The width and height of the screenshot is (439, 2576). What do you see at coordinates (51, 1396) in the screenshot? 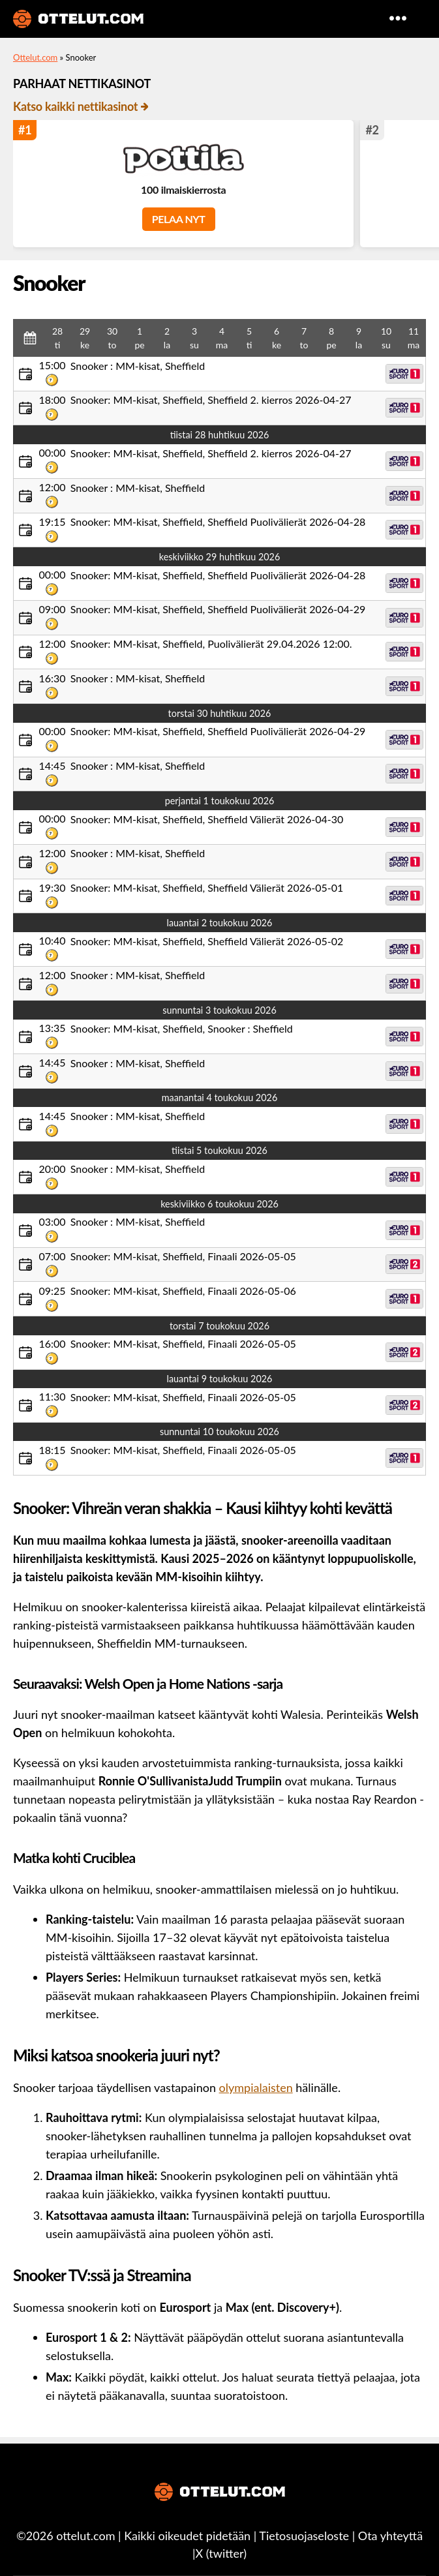
I see `11:30` at bounding box center [51, 1396].